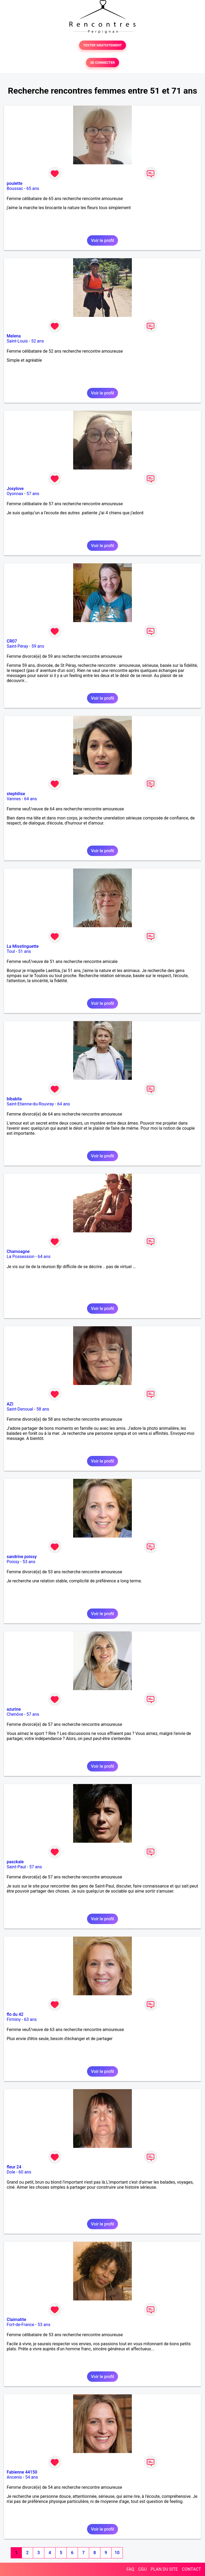 Image resolution: width=205 pixels, height=2576 pixels. Describe the element at coordinates (14, 2477) in the screenshot. I see `Ancenis` at that location.